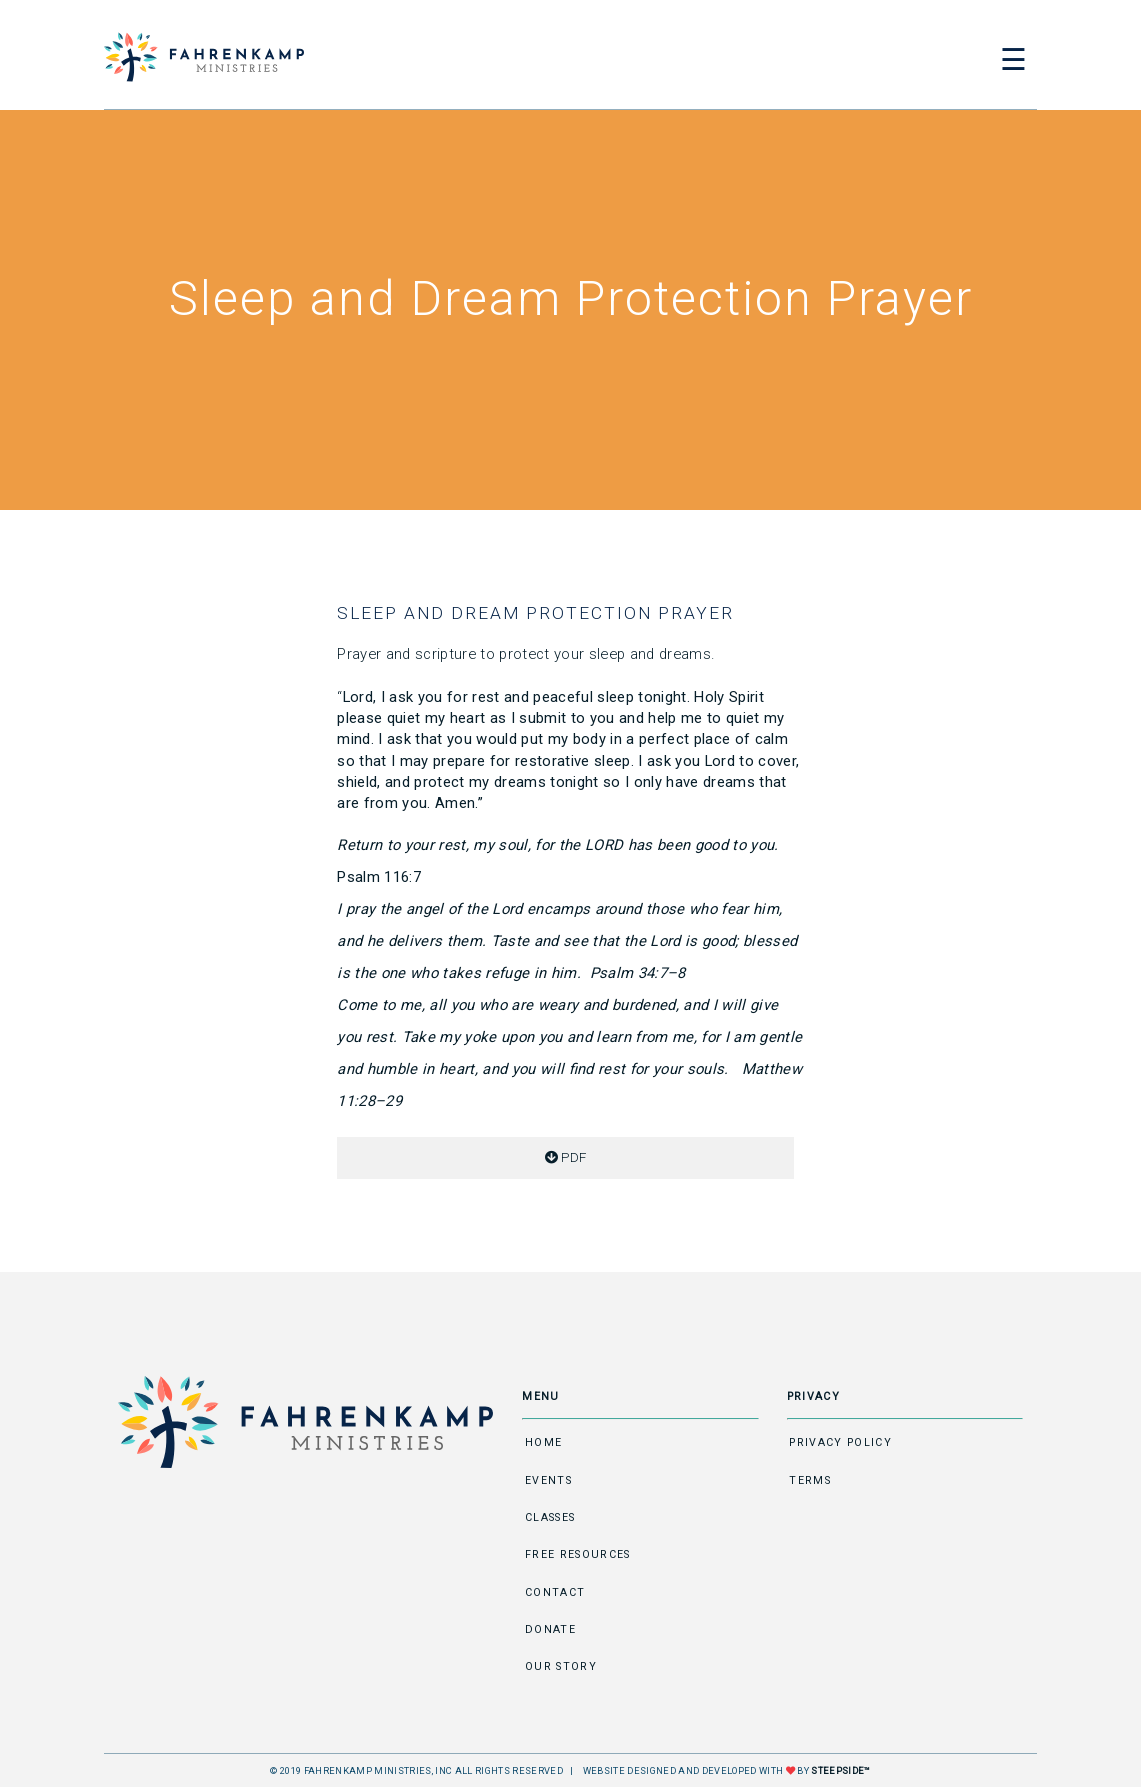  Describe the element at coordinates (840, 1442) in the screenshot. I see `Privacy Policy` at that location.